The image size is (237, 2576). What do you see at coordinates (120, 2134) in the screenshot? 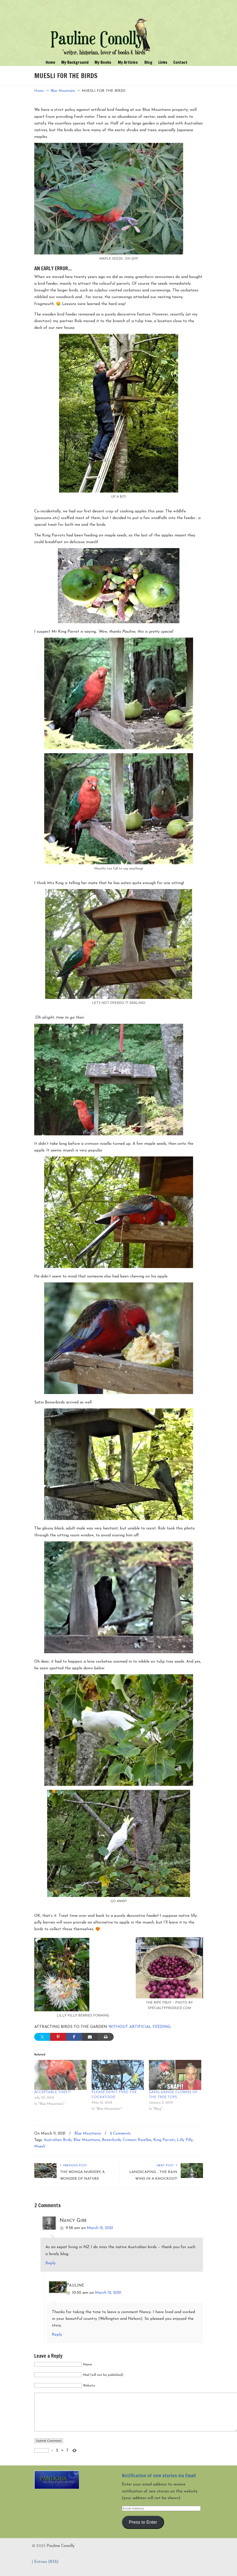
I see `2 Comments` at bounding box center [120, 2134].